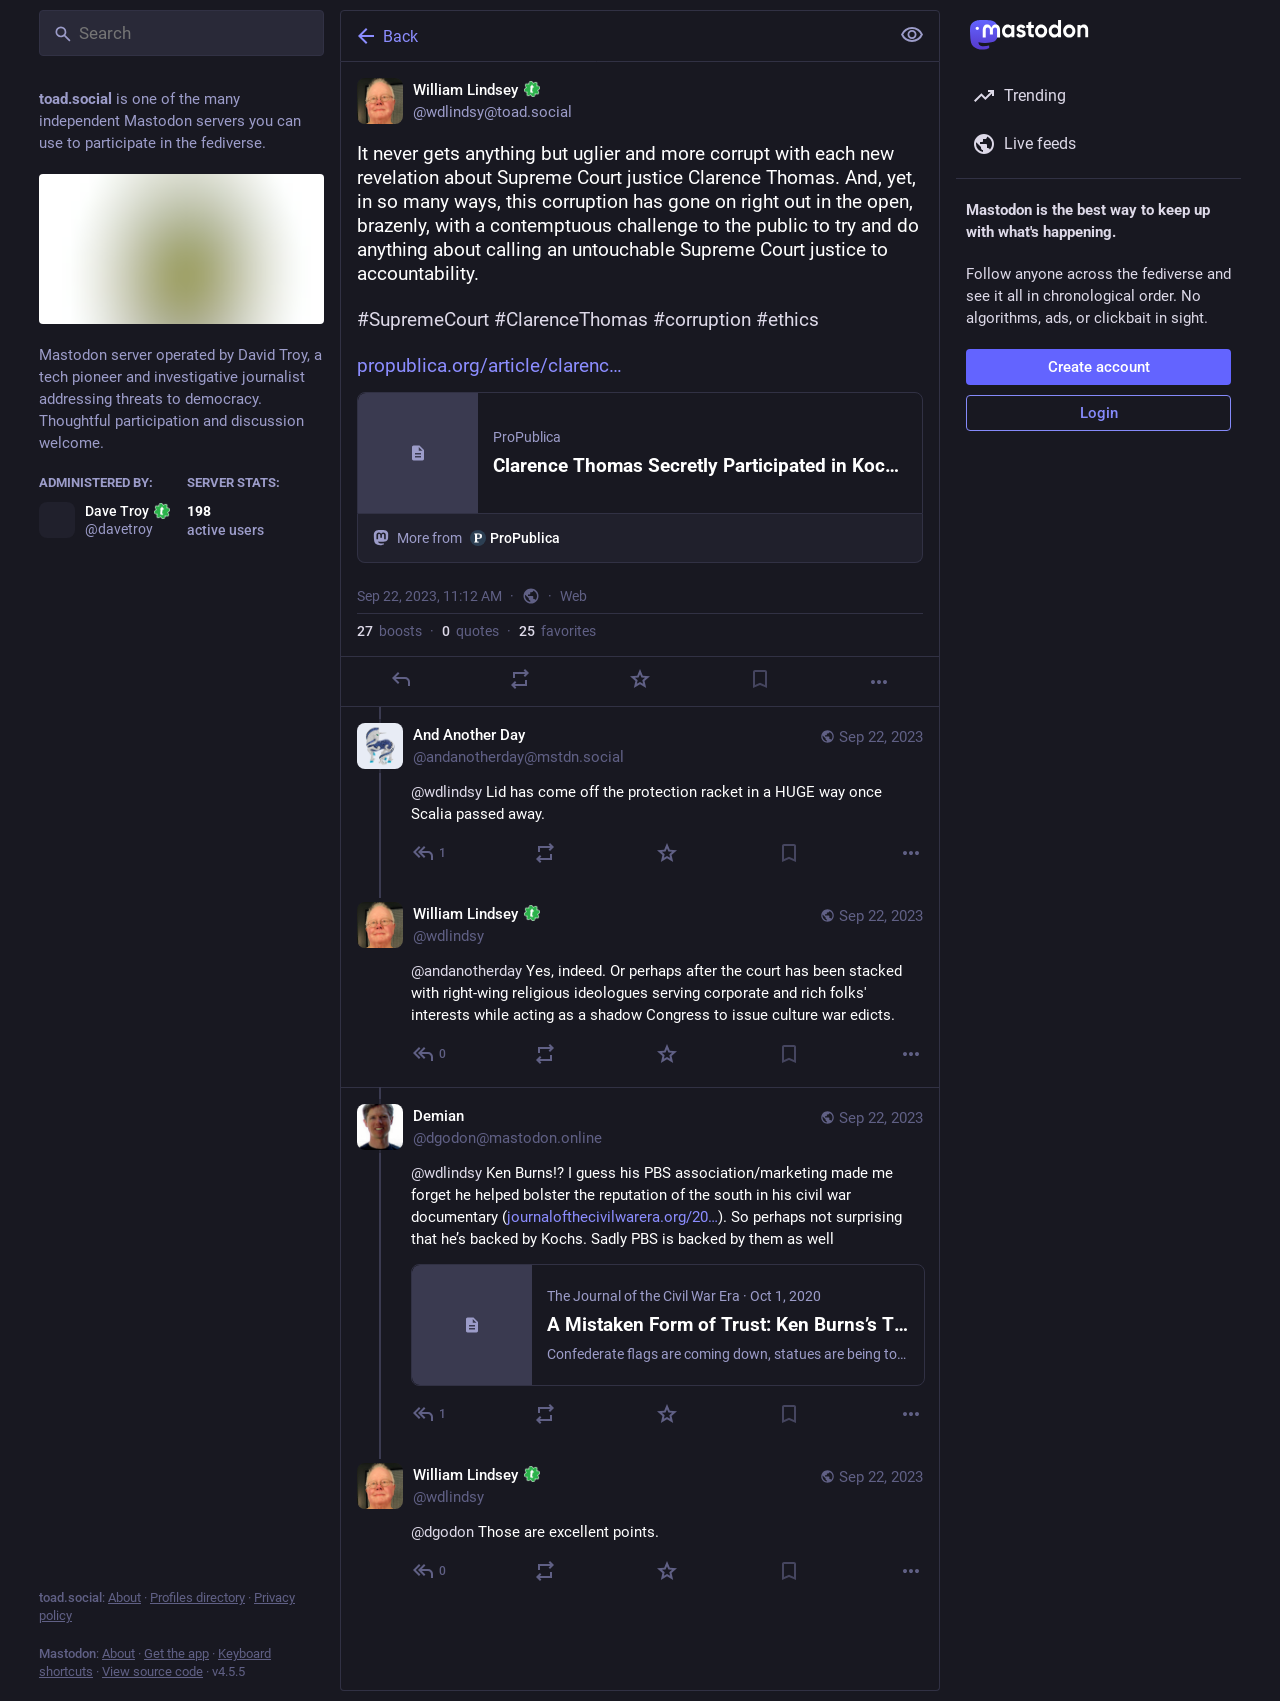  Describe the element at coordinates (879, 682) in the screenshot. I see `[More]` at that location.